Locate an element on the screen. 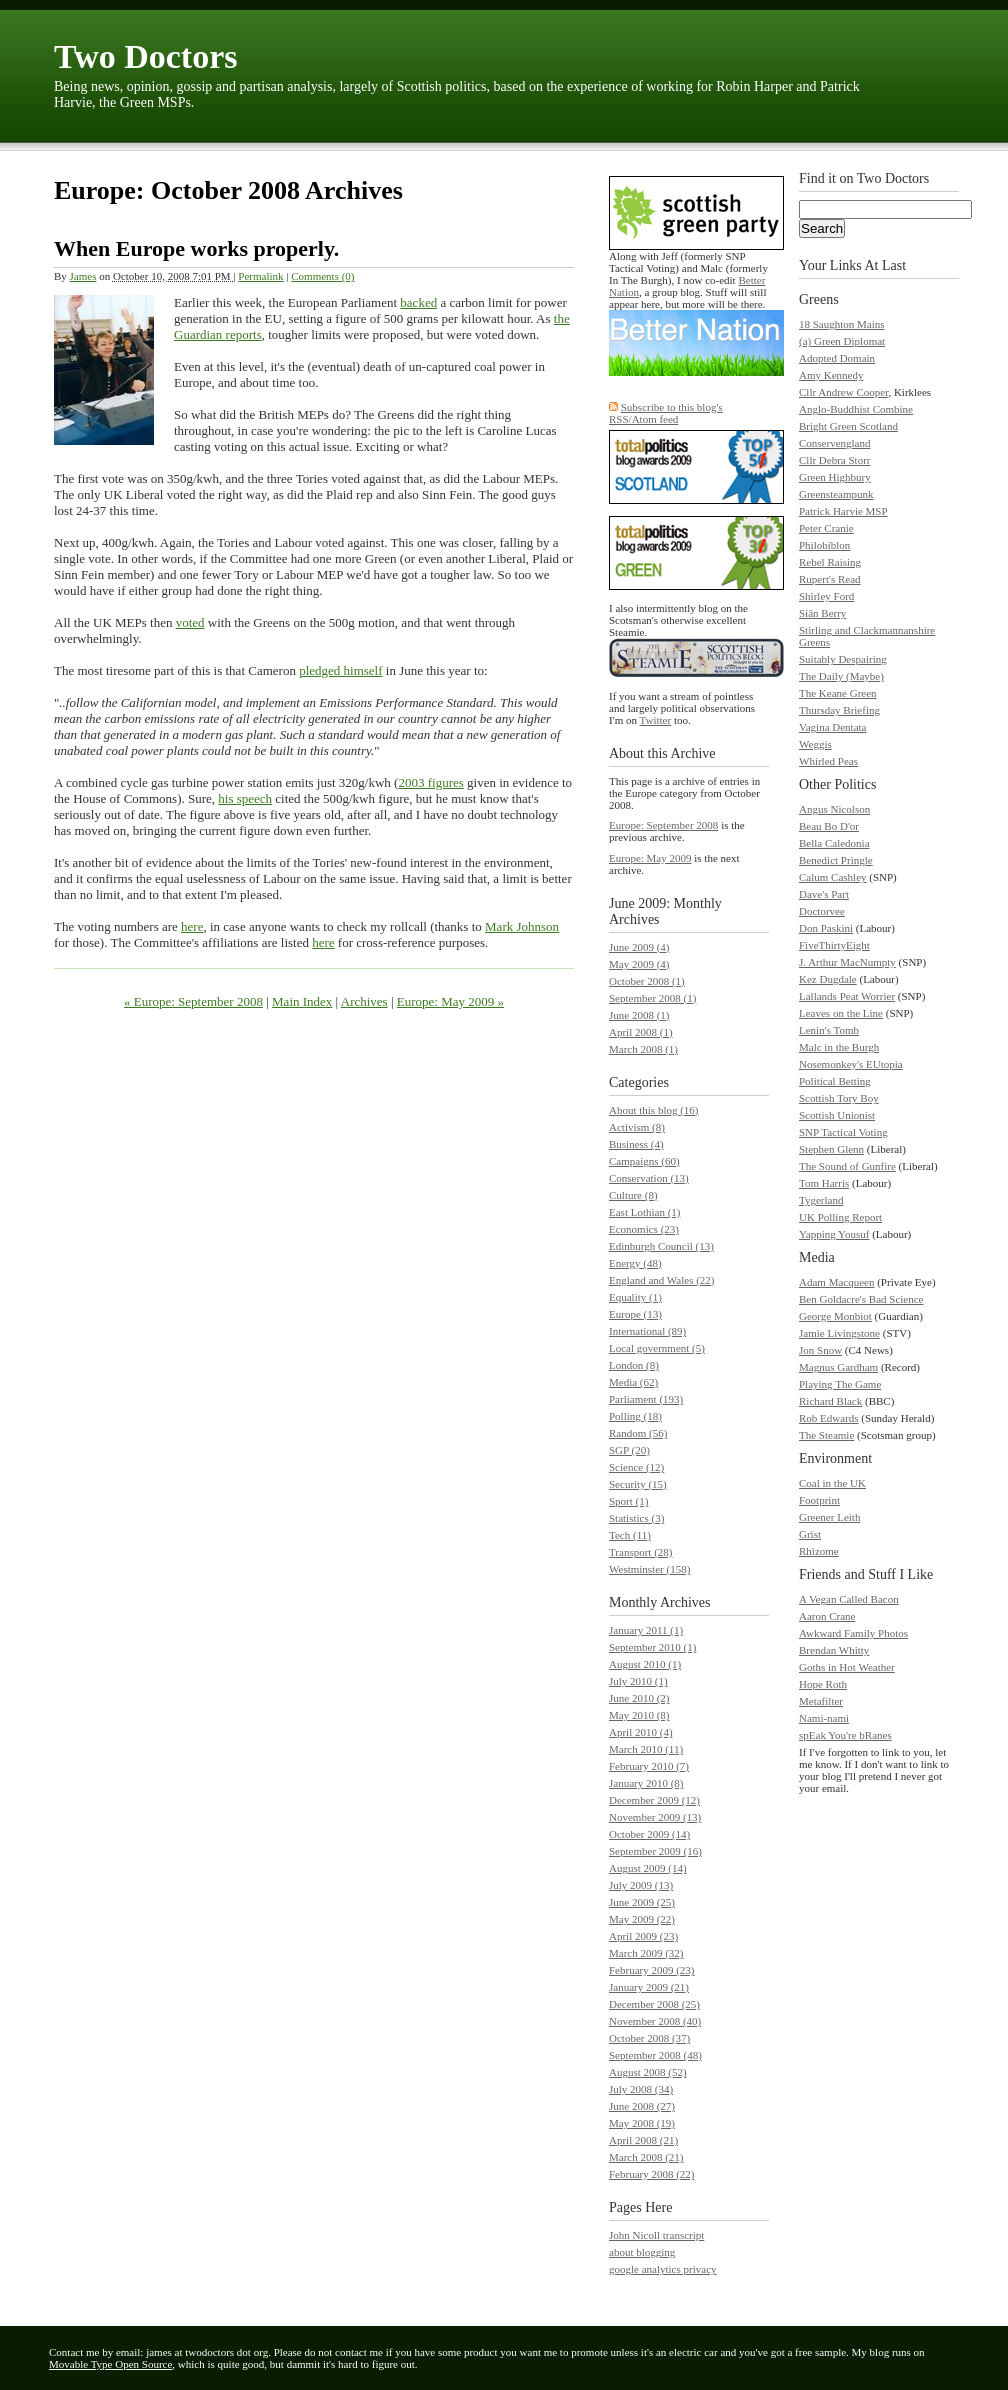 This screenshot has height=2390, width=1008. about blogging is located at coordinates (642, 2252).